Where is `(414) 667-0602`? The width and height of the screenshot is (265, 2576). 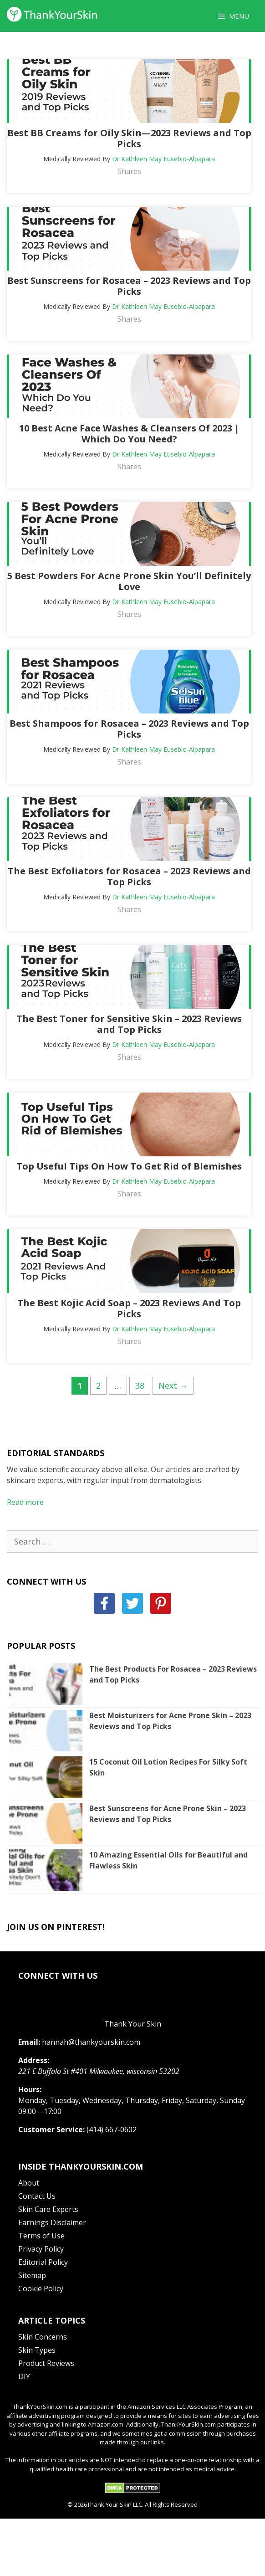 (414) 667-0602 is located at coordinates (112, 2129).